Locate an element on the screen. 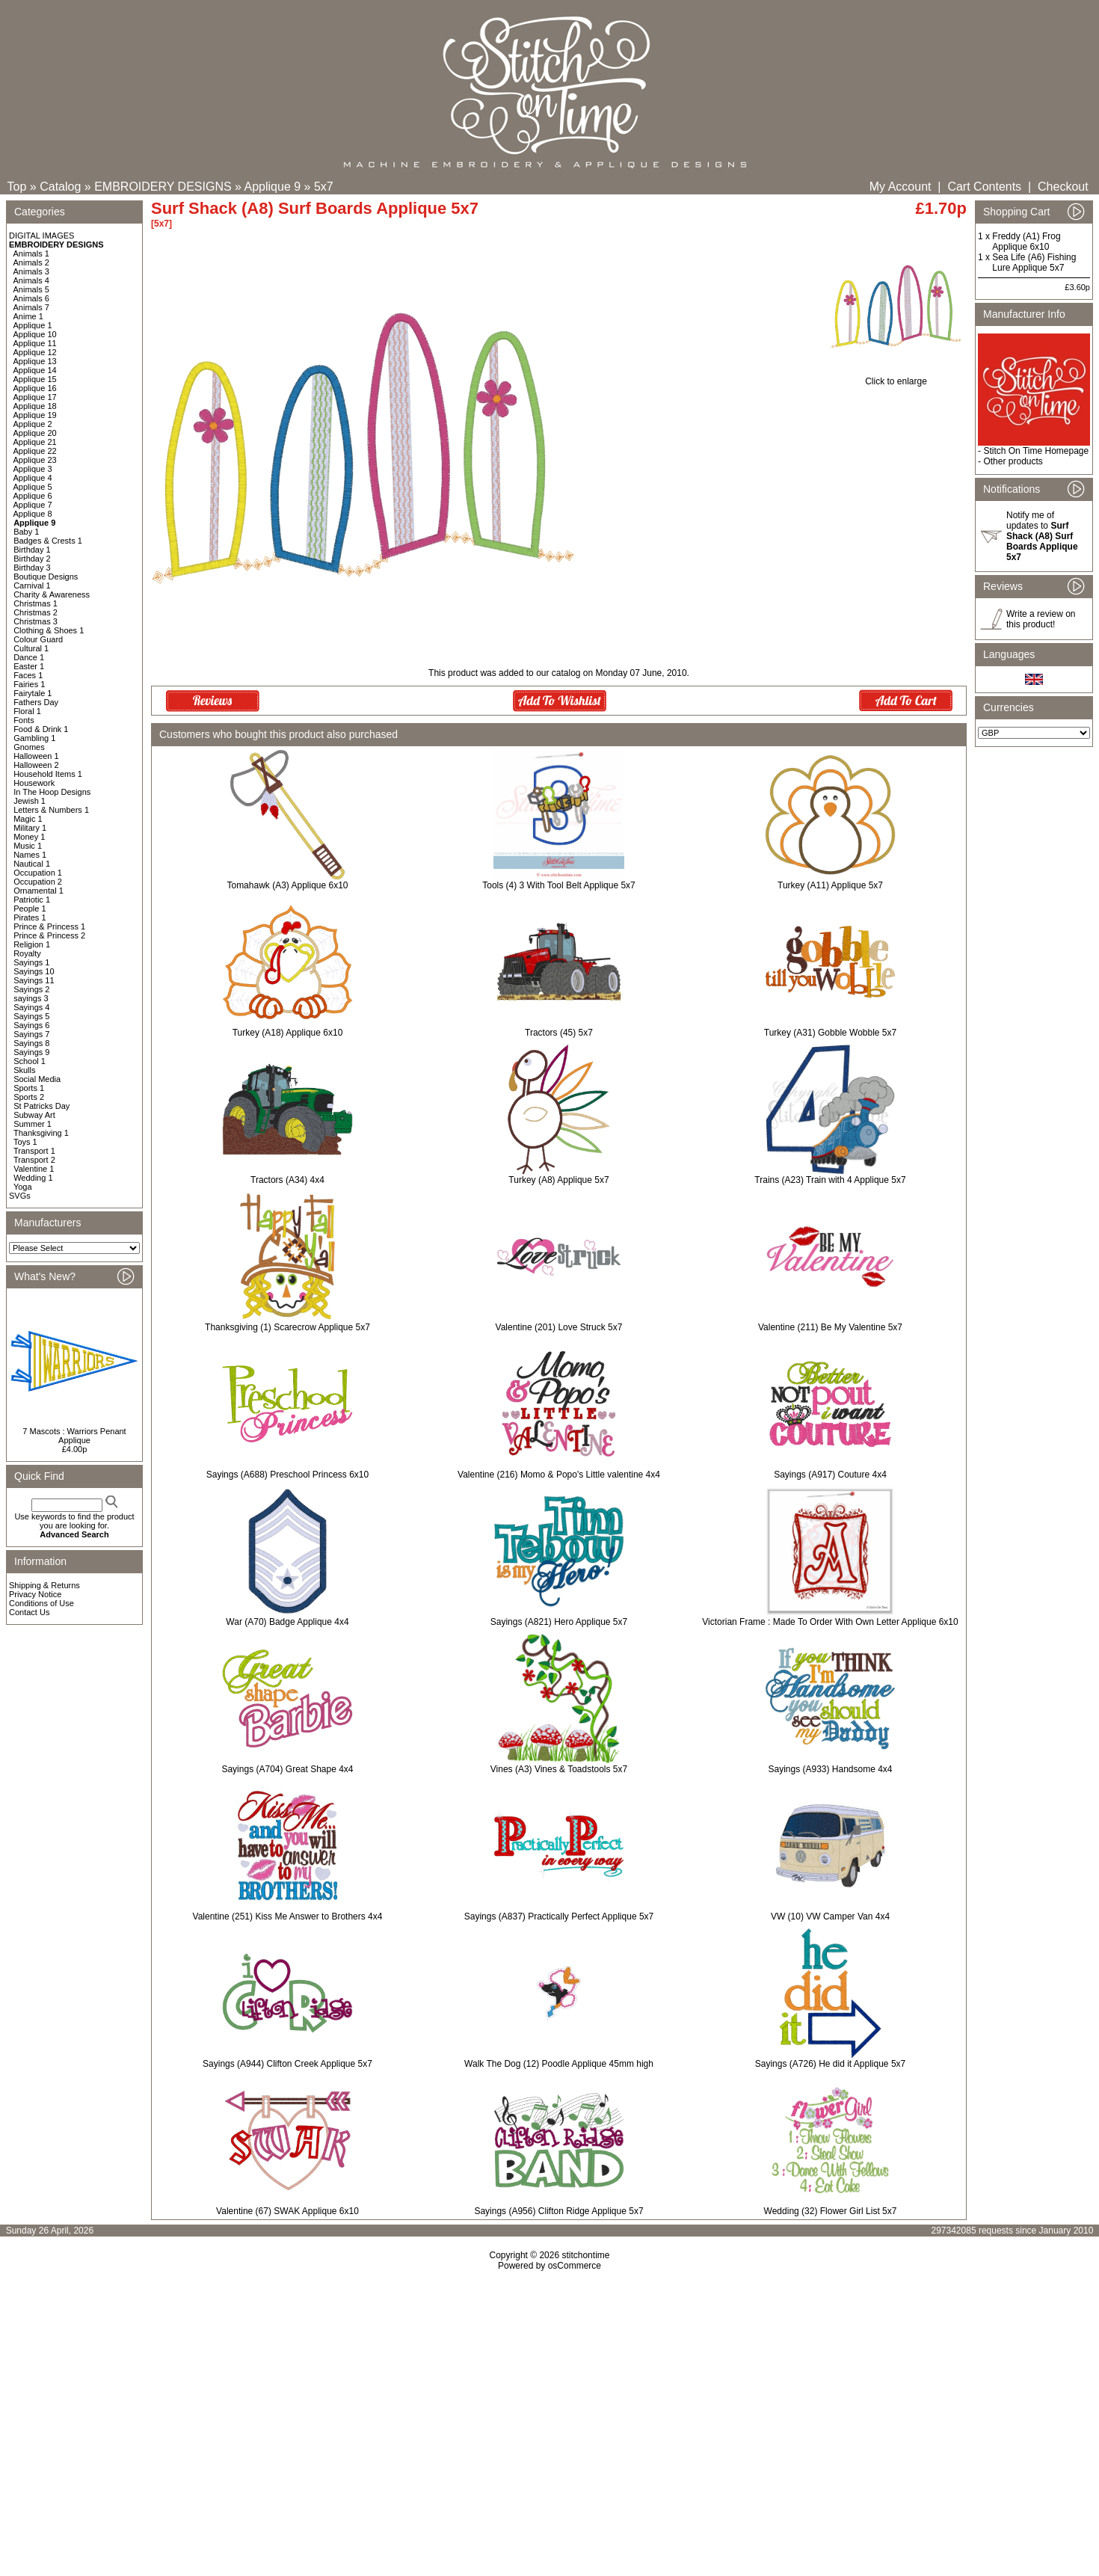  Animals 6 is located at coordinates (31, 298).